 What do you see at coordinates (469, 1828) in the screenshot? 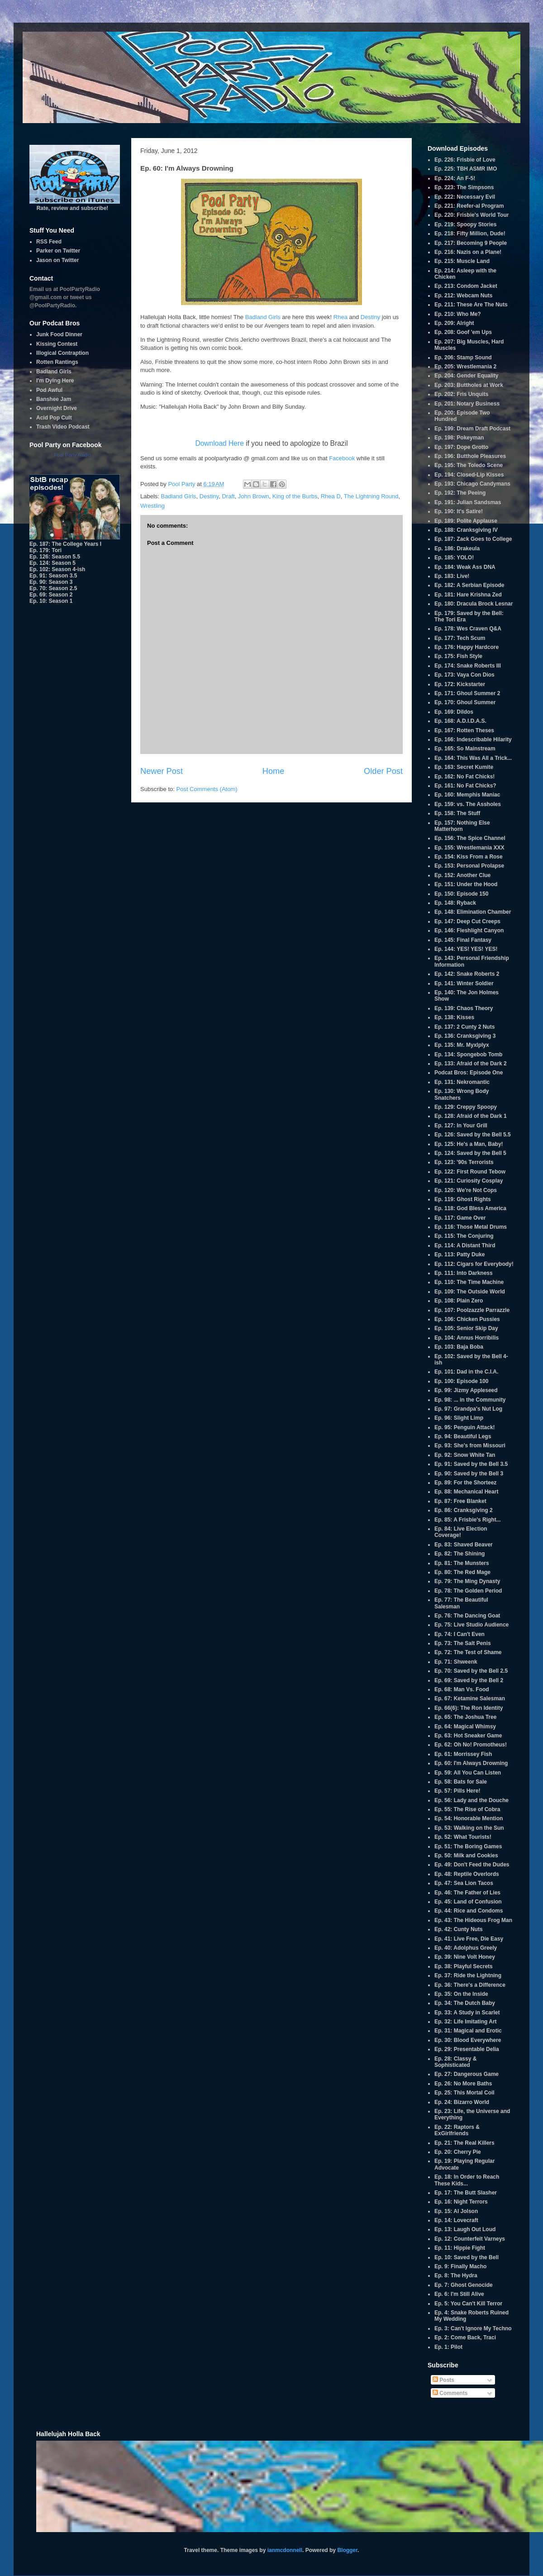
I see `Ep. 53: Walking on the Sun` at bounding box center [469, 1828].